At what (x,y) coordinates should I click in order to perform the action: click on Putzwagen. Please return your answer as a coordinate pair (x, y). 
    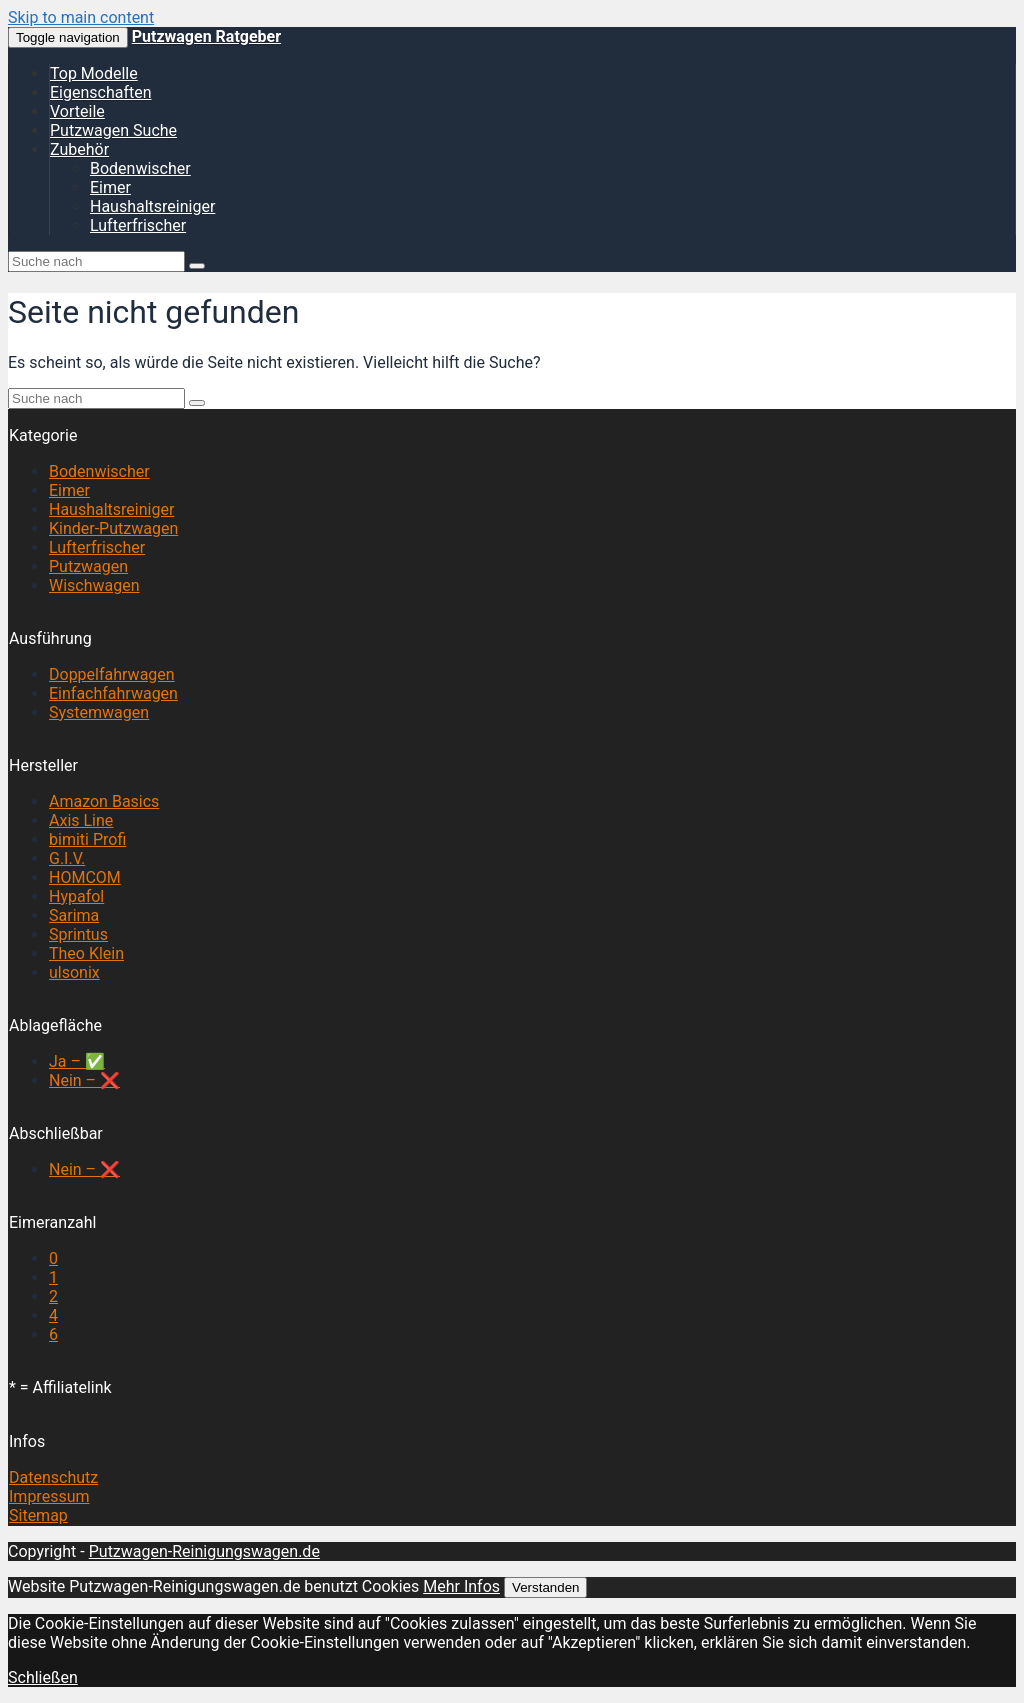
    Looking at the image, I should click on (88, 566).